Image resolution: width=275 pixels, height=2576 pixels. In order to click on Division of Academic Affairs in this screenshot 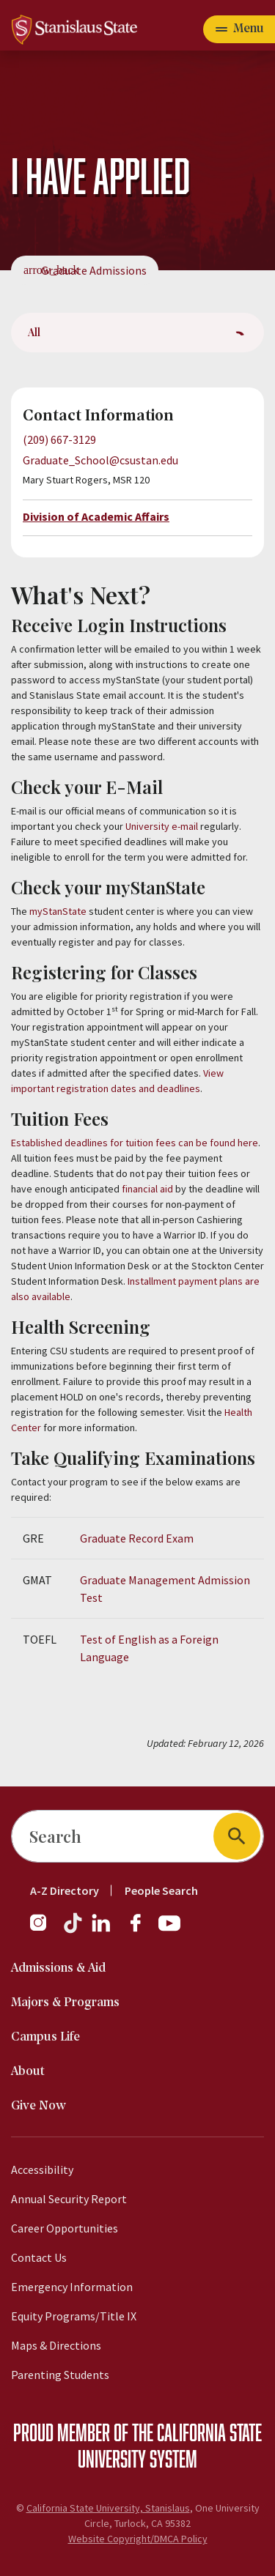, I will do `click(96, 516)`.